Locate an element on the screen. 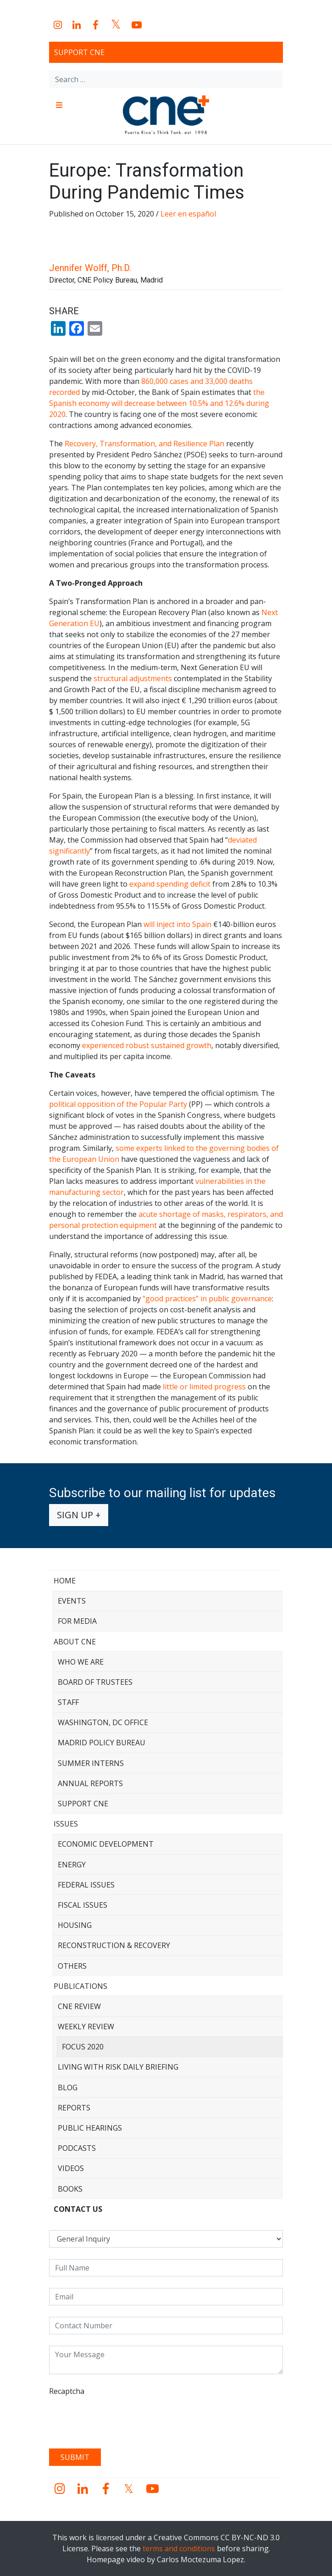  Sign up + is located at coordinates (78, 1515).